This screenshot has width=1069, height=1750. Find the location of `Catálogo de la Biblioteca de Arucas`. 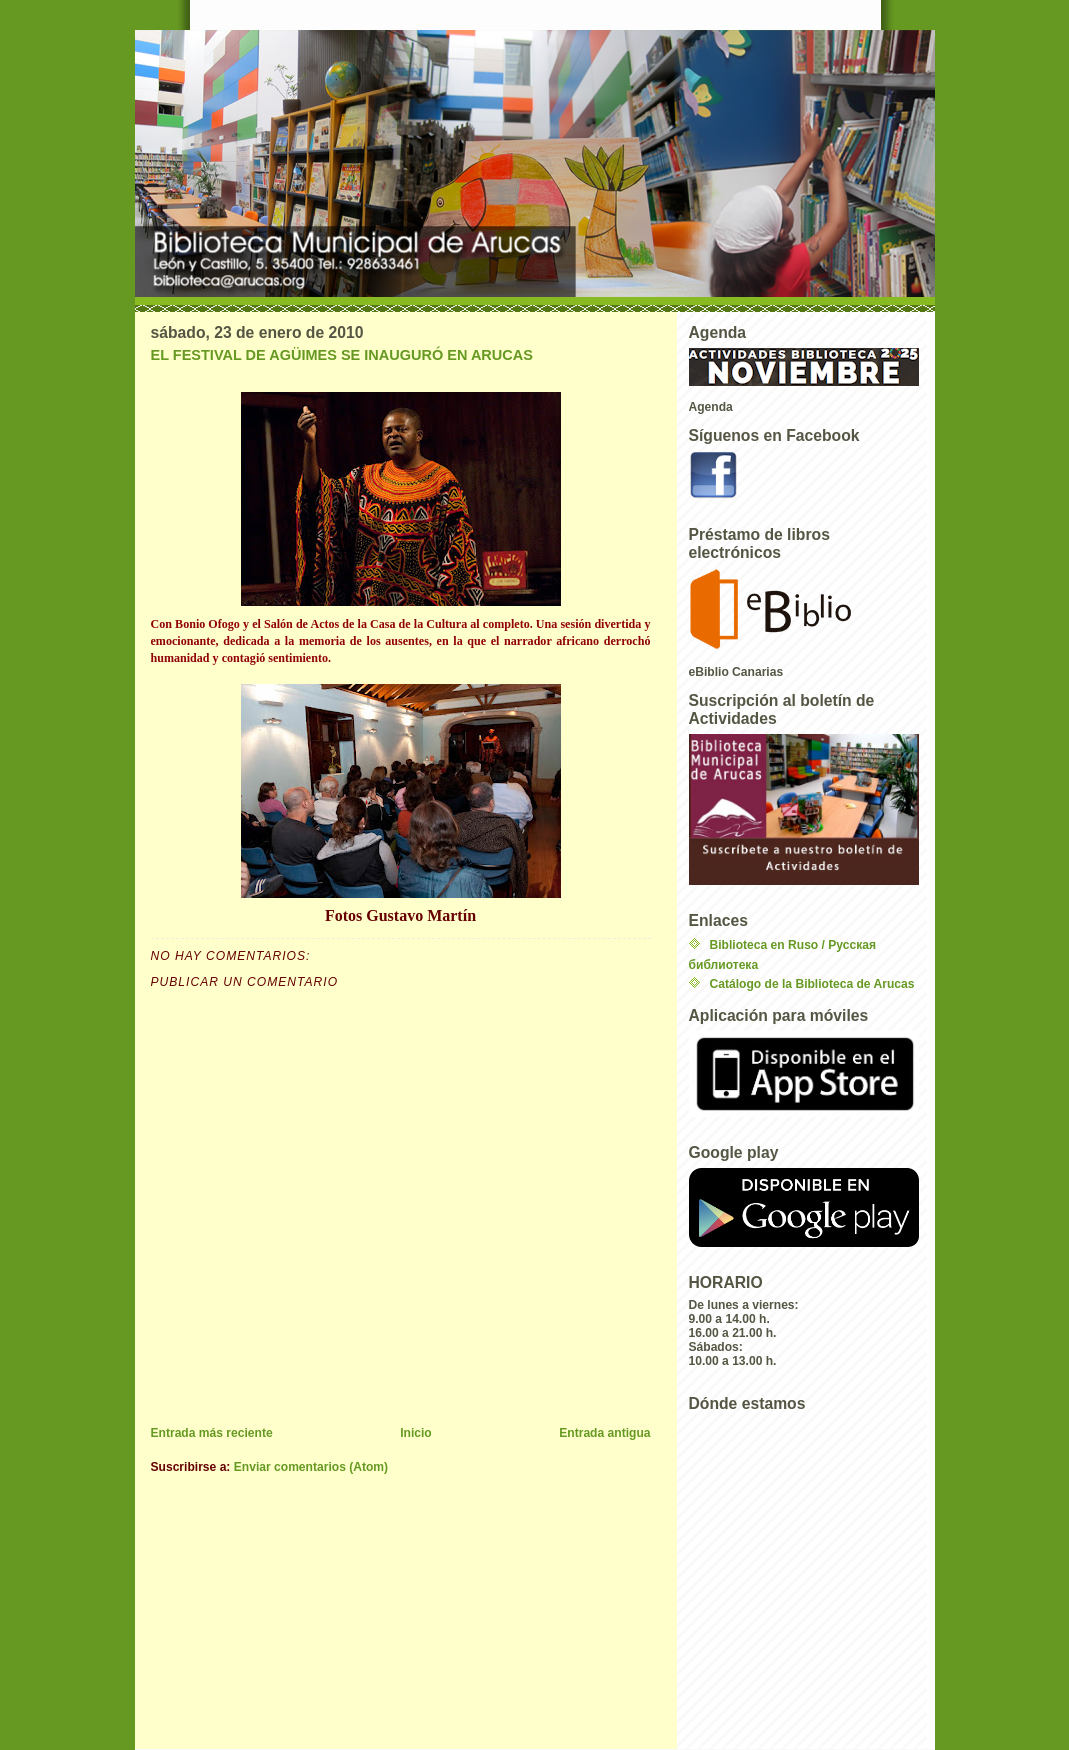

Catálogo de la Biblioteca de Arucas is located at coordinates (812, 984).